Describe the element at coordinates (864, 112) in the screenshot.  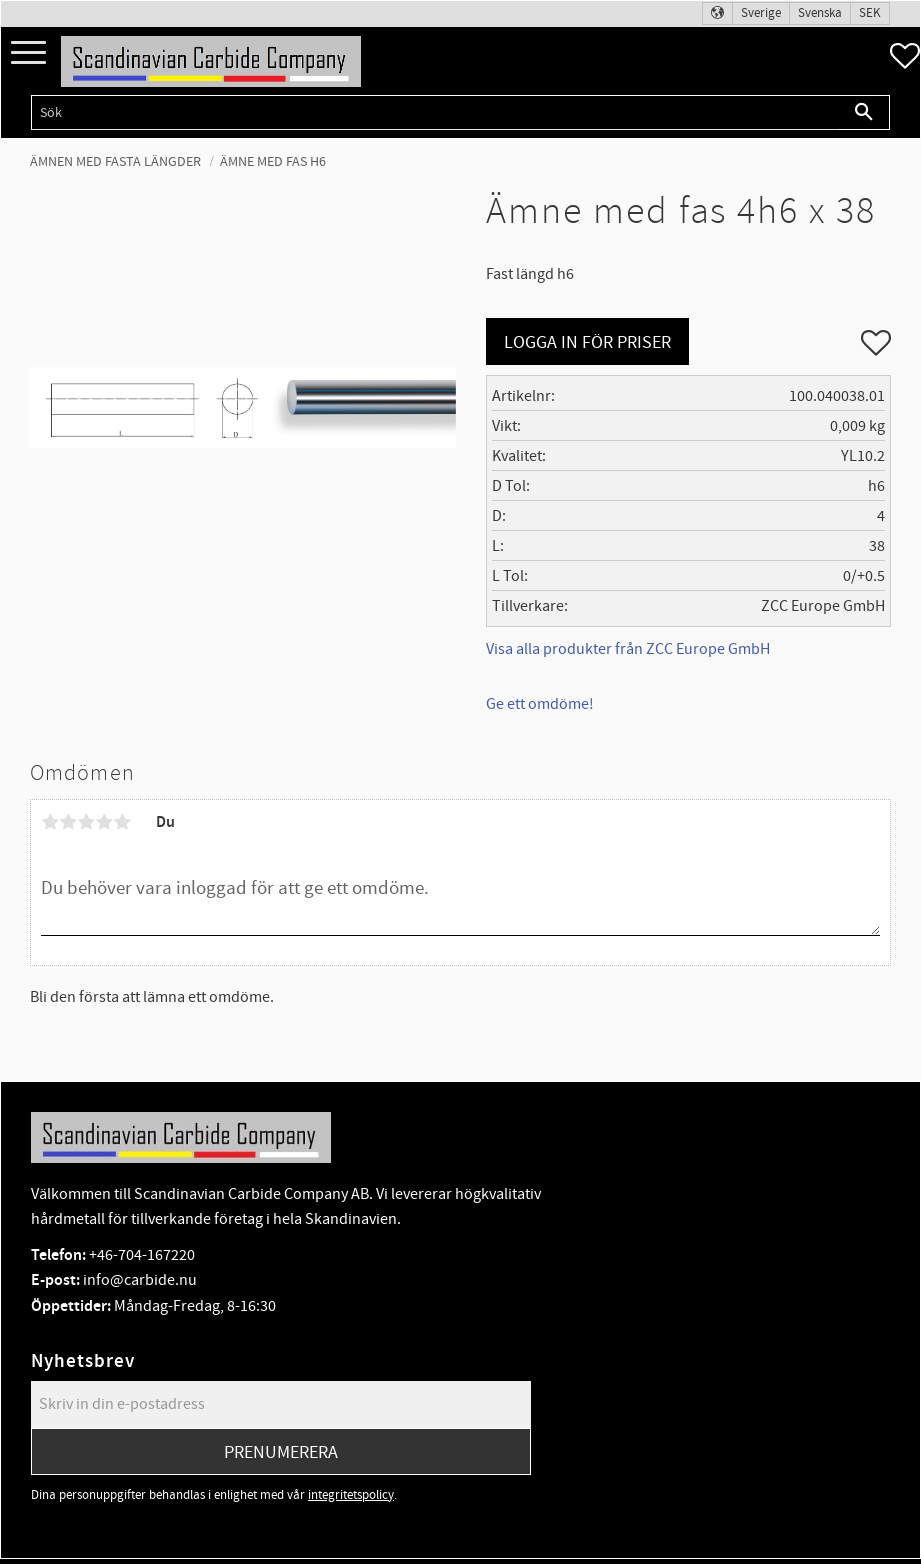
I see `[Sök]` at that location.